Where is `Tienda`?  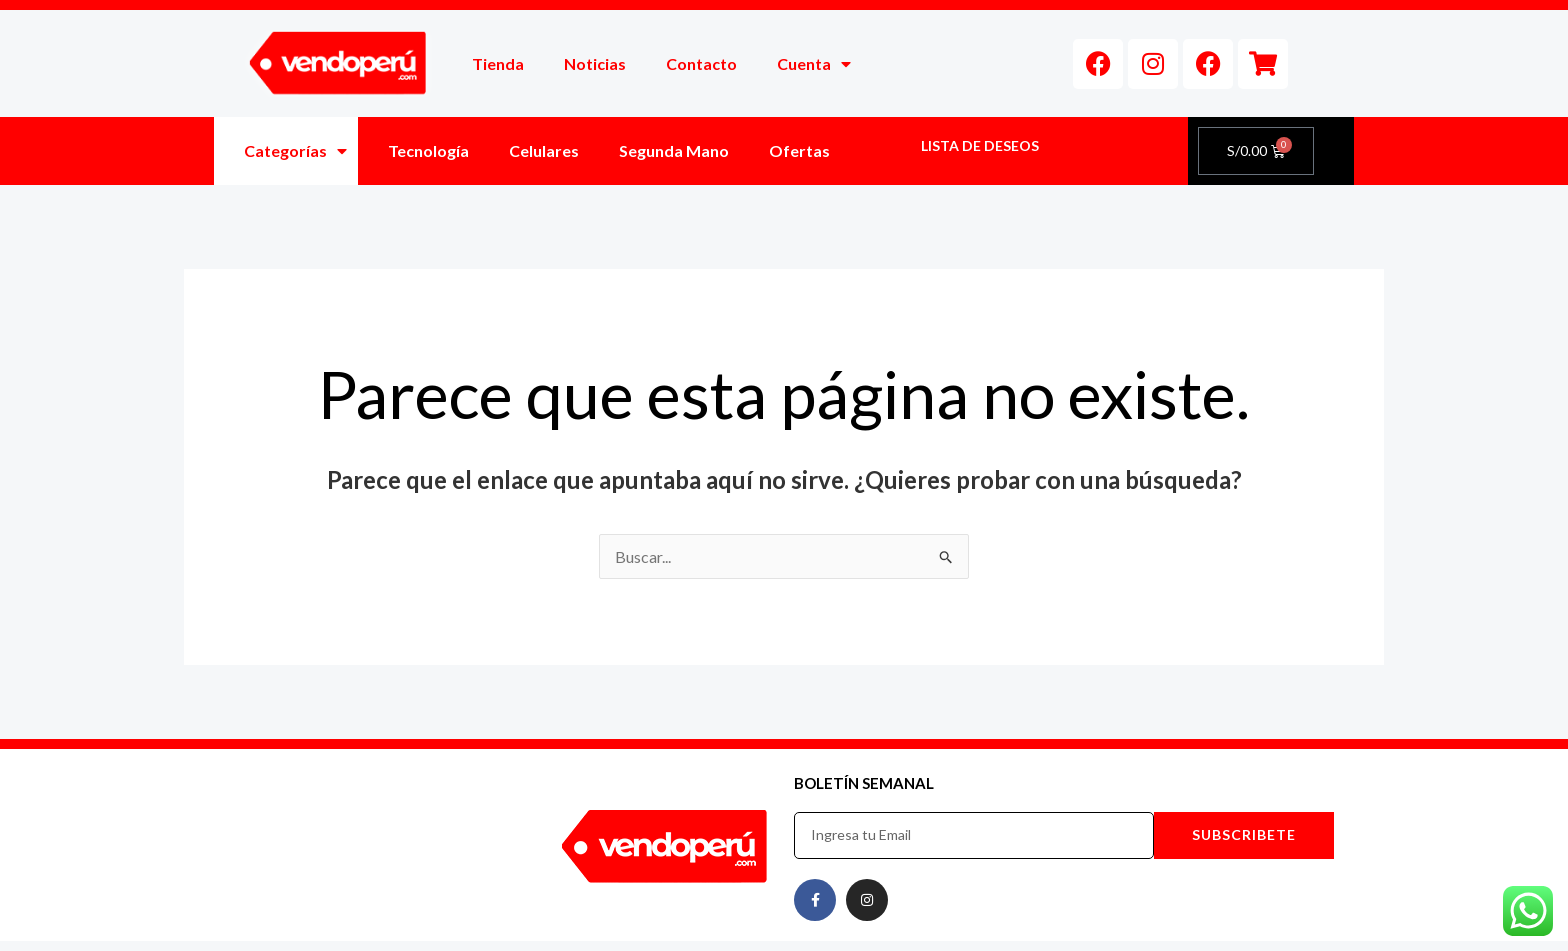
Tienda is located at coordinates (498, 63).